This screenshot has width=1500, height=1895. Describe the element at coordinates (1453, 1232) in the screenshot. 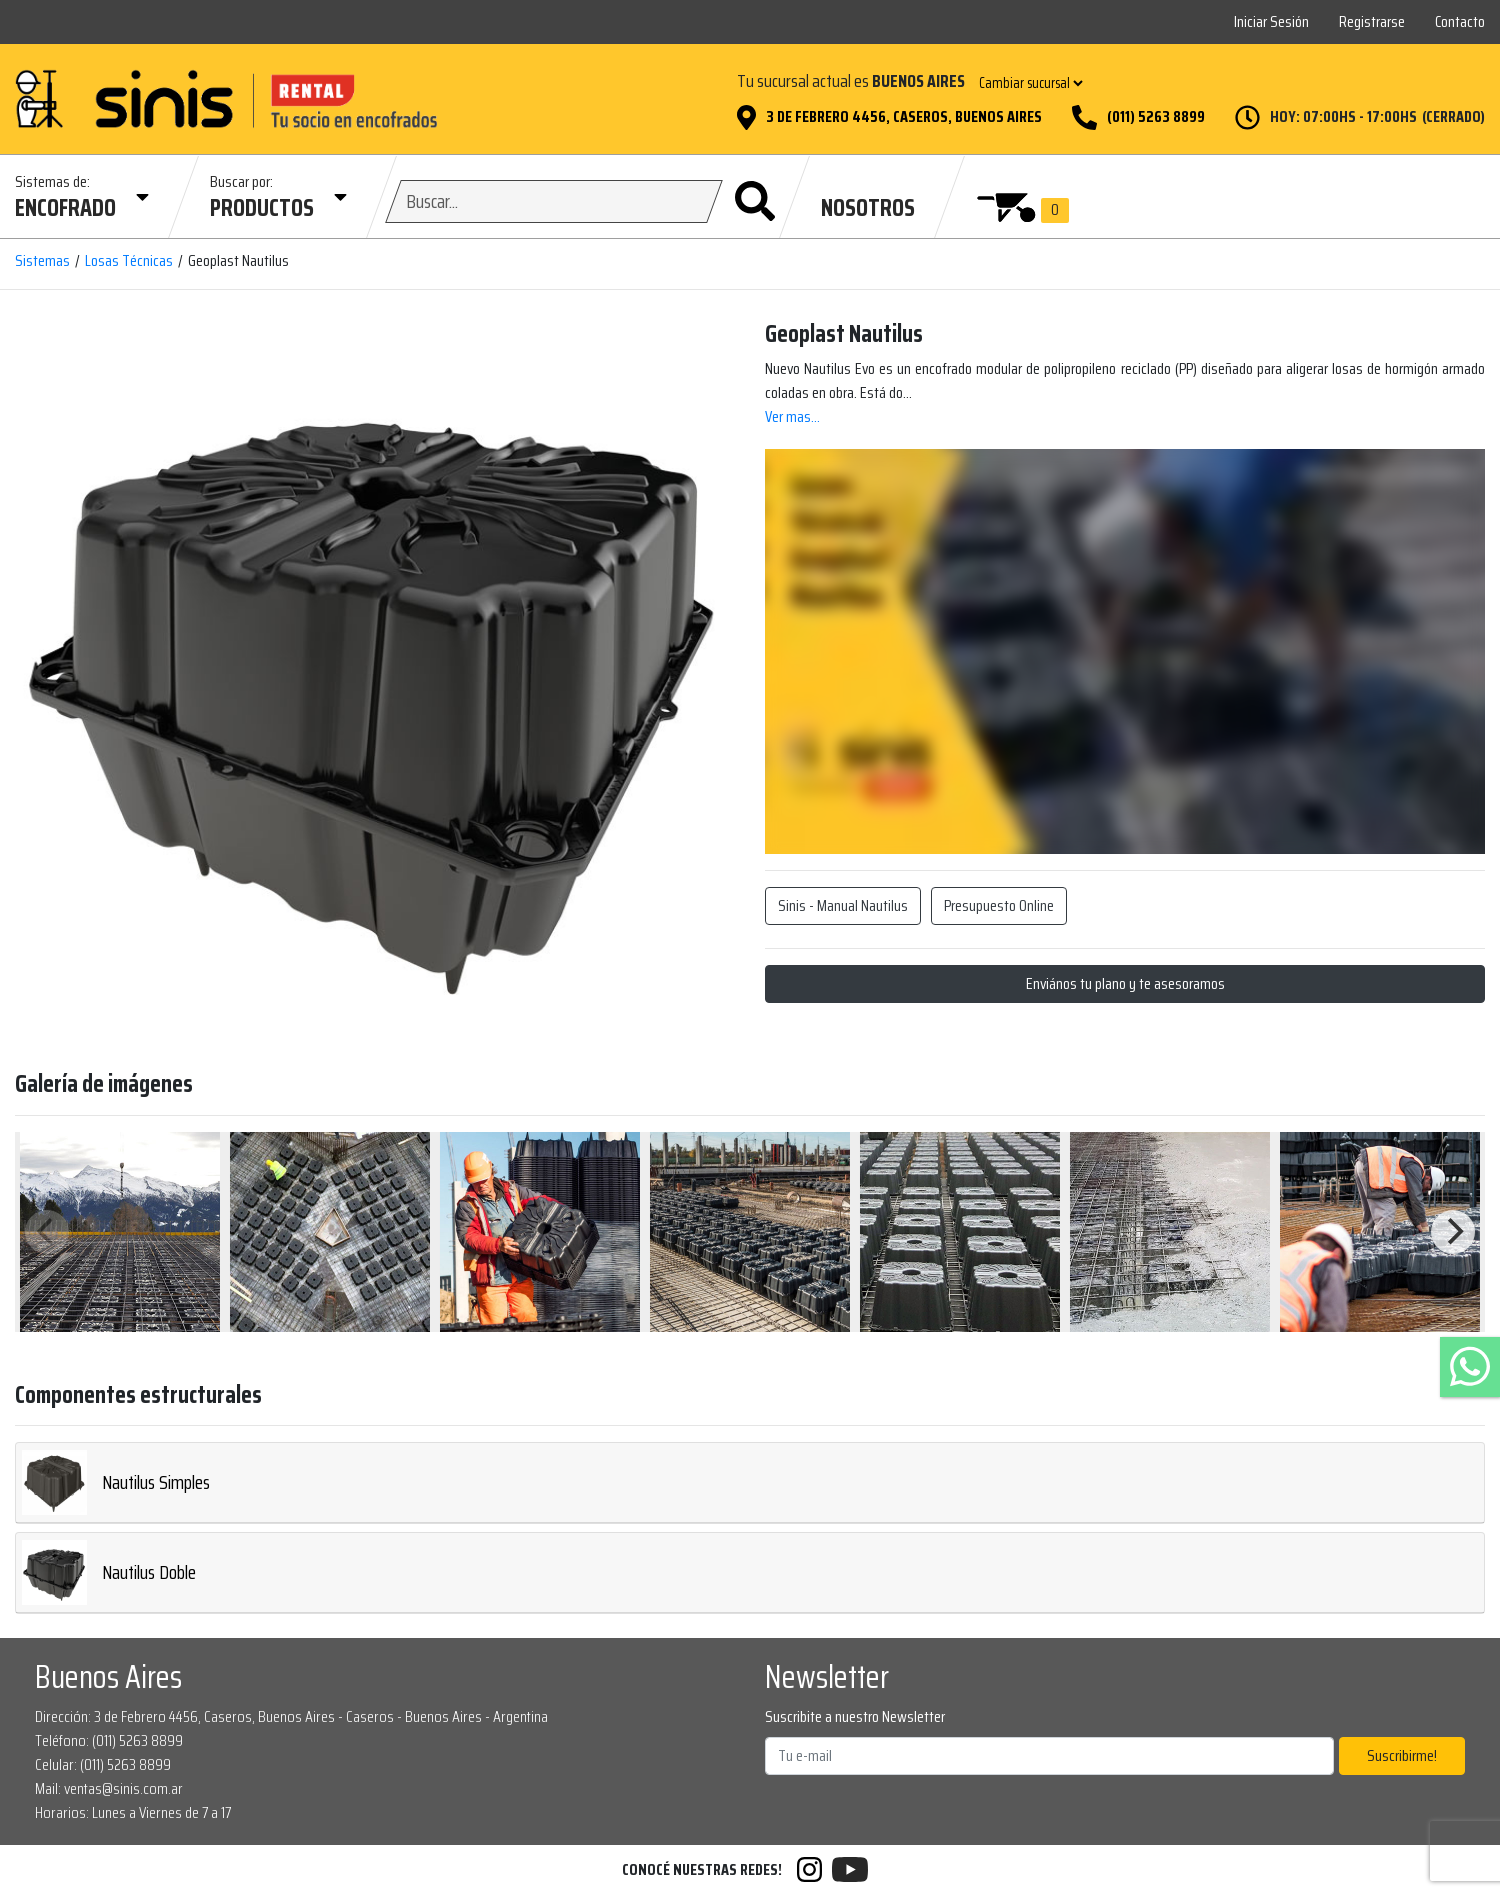

I see `[Next]` at that location.